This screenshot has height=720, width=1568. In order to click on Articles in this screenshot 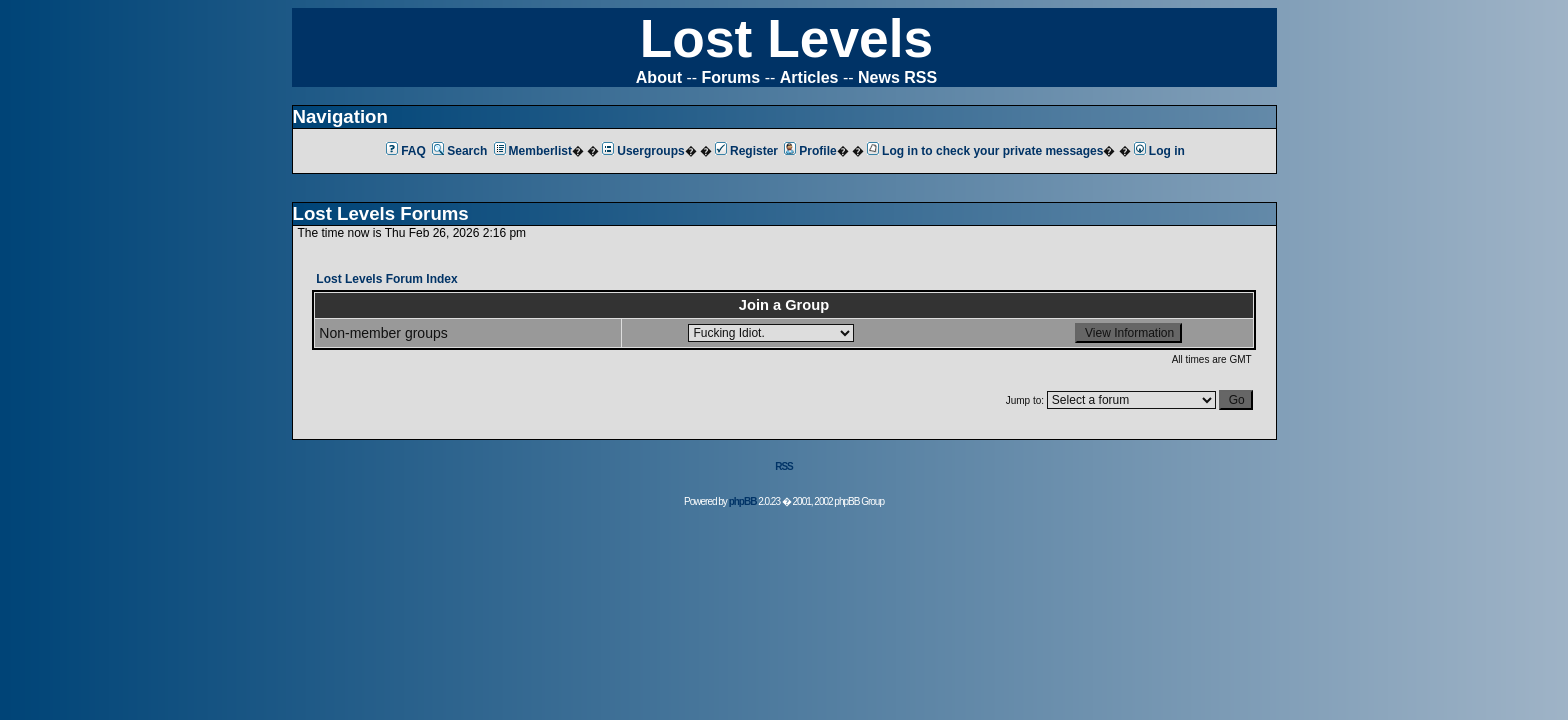, I will do `click(809, 77)`.